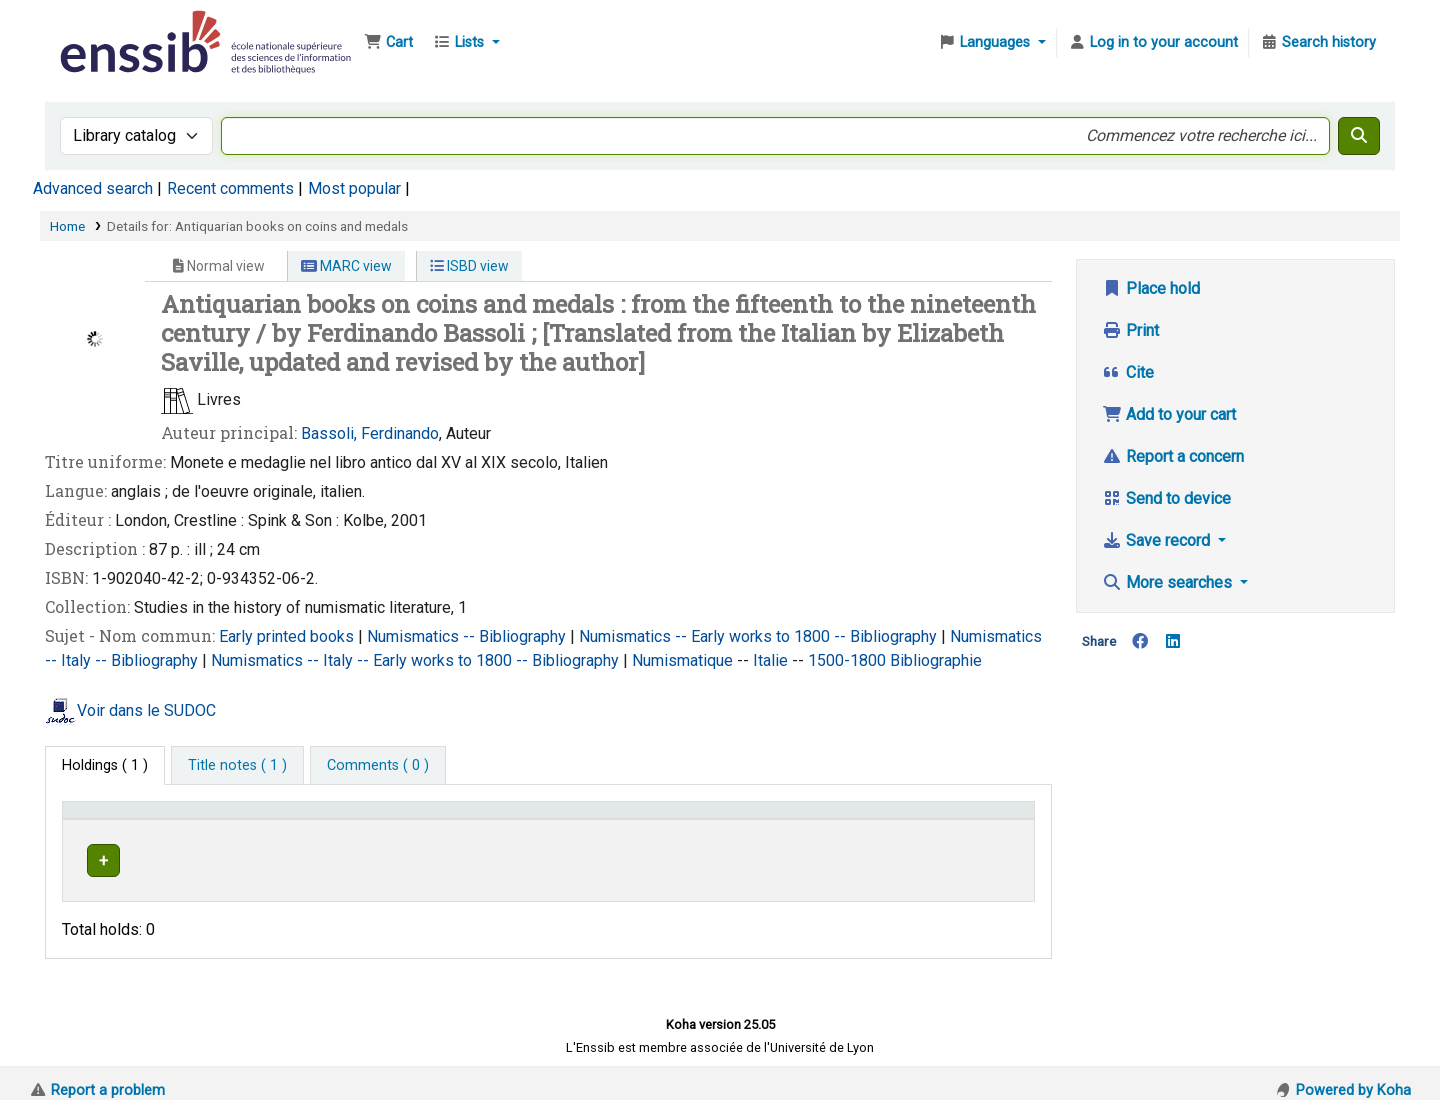 The width and height of the screenshot is (1440, 1100). Describe the element at coordinates (1169, 414) in the screenshot. I see `Add to your cart` at that location.